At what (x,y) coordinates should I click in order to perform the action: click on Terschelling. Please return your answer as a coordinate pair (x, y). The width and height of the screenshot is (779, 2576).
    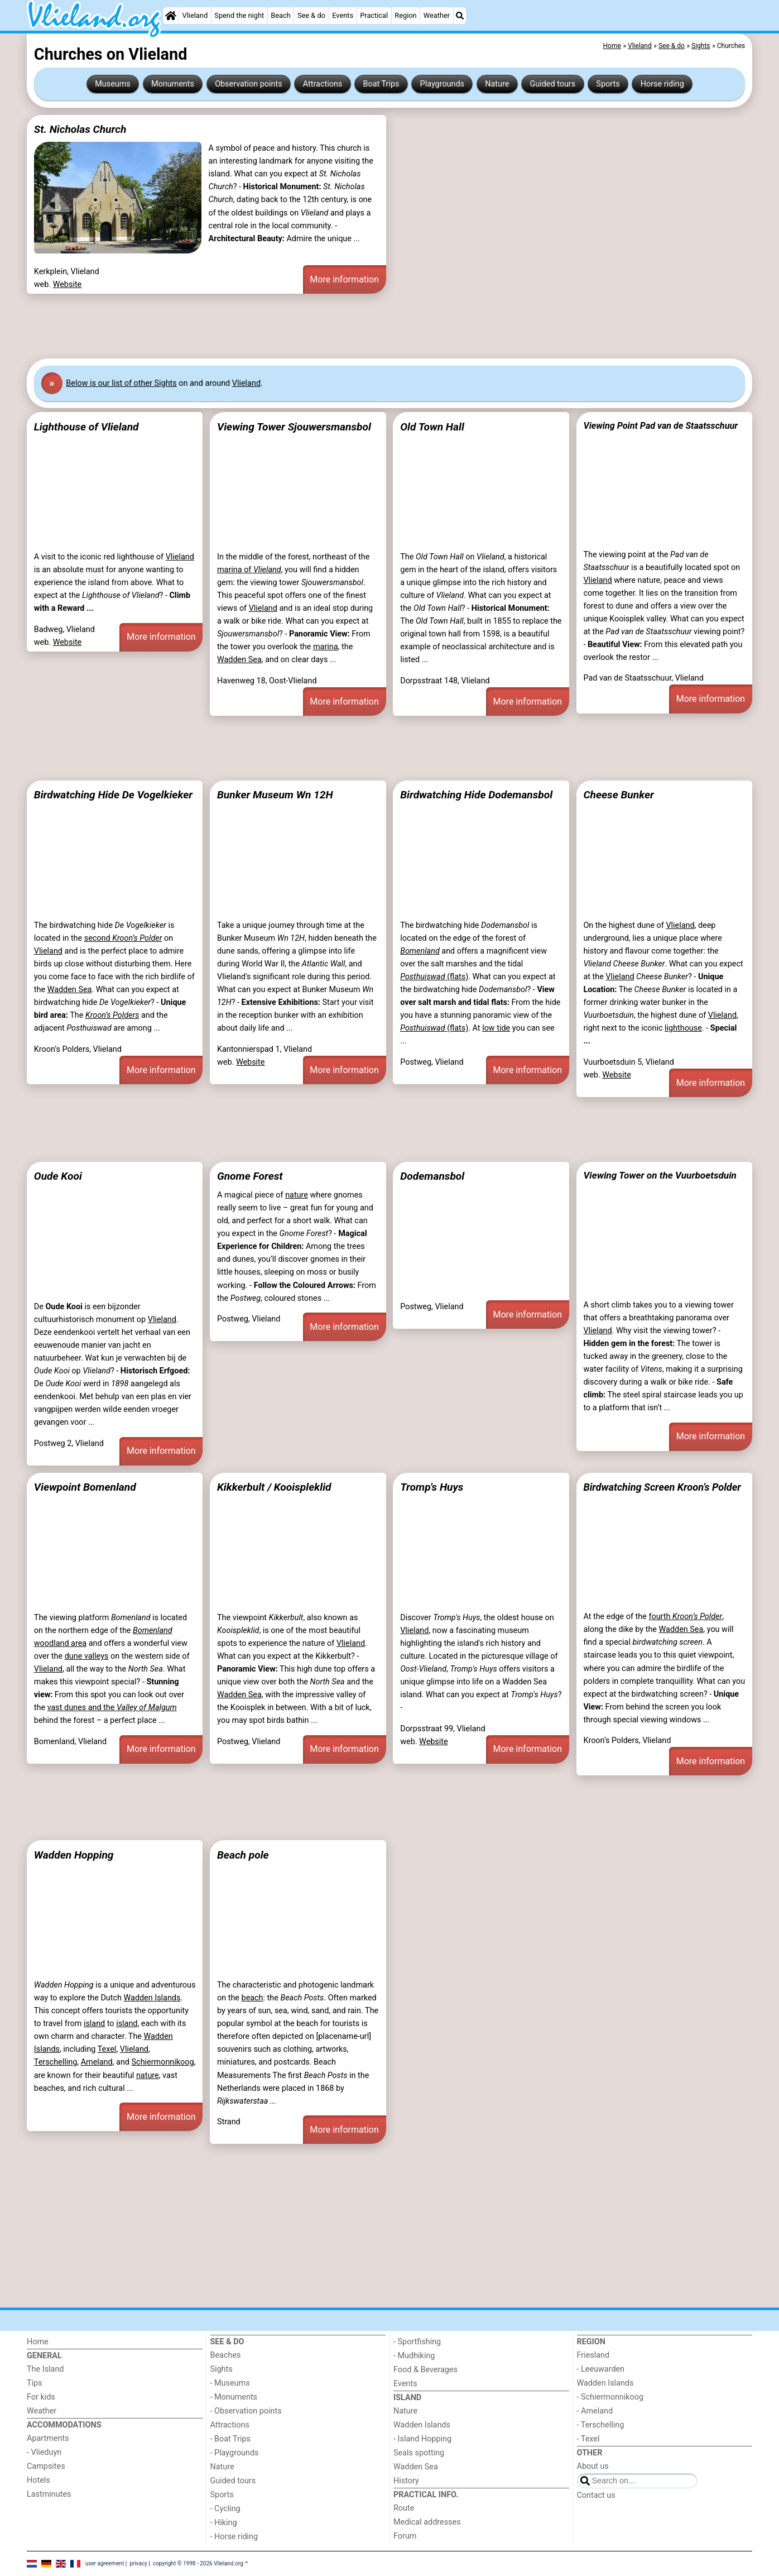
    Looking at the image, I should click on (55, 2062).